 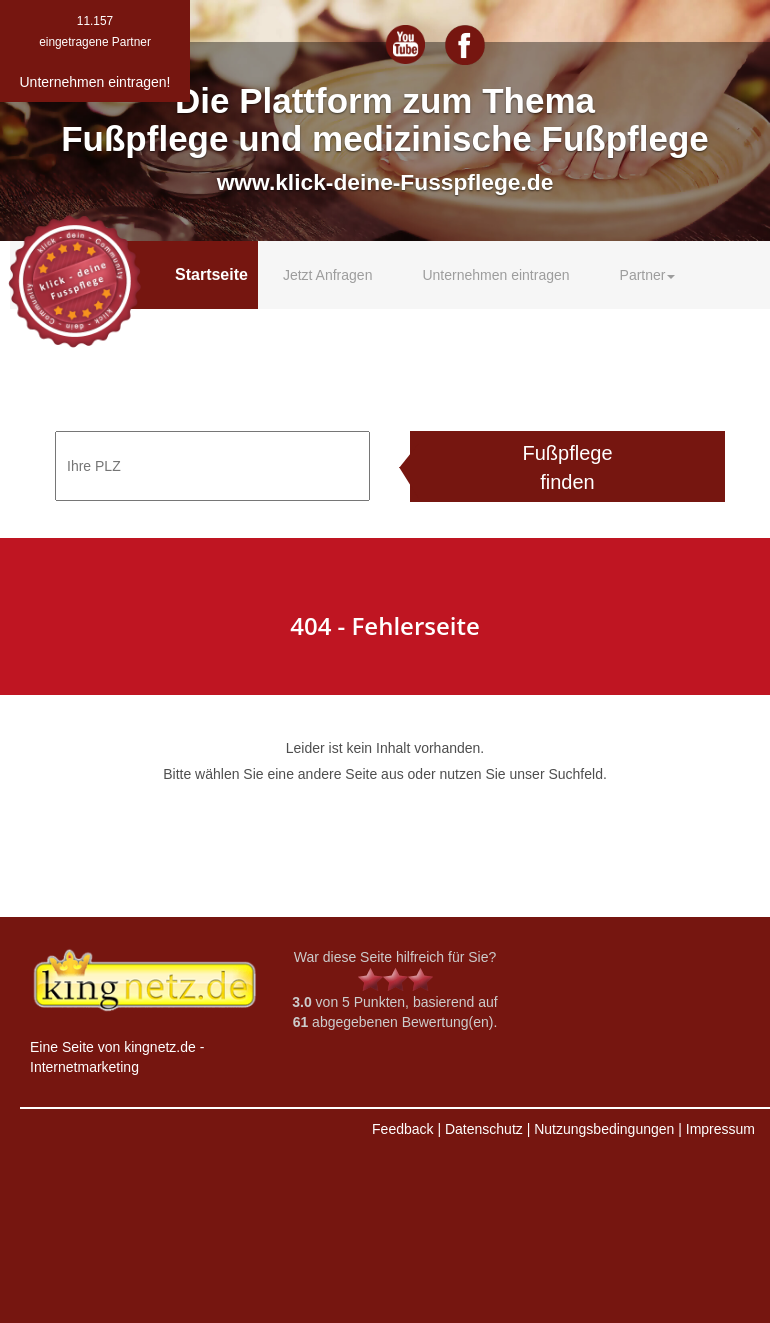 What do you see at coordinates (484, 1129) in the screenshot?
I see `Datenschutz` at bounding box center [484, 1129].